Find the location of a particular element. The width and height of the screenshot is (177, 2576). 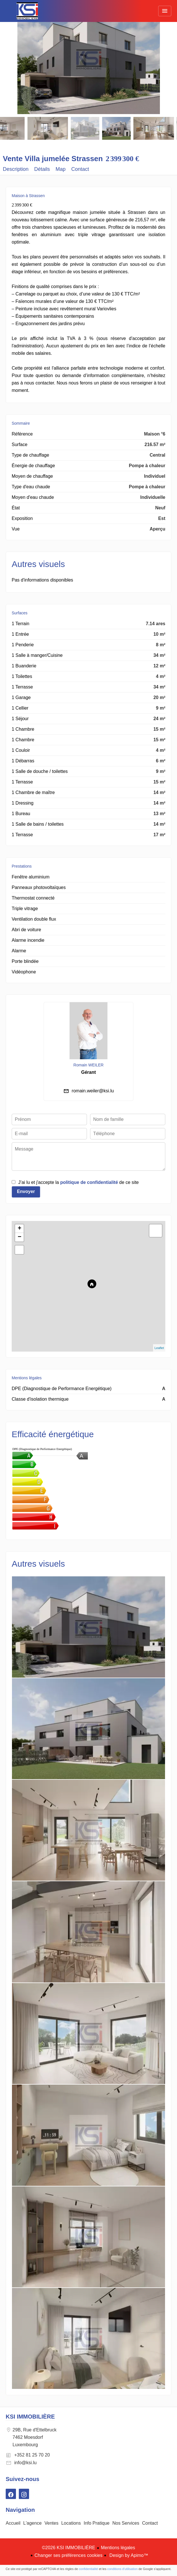

+352 81 25 70 20 is located at coordinates (32, 2455).